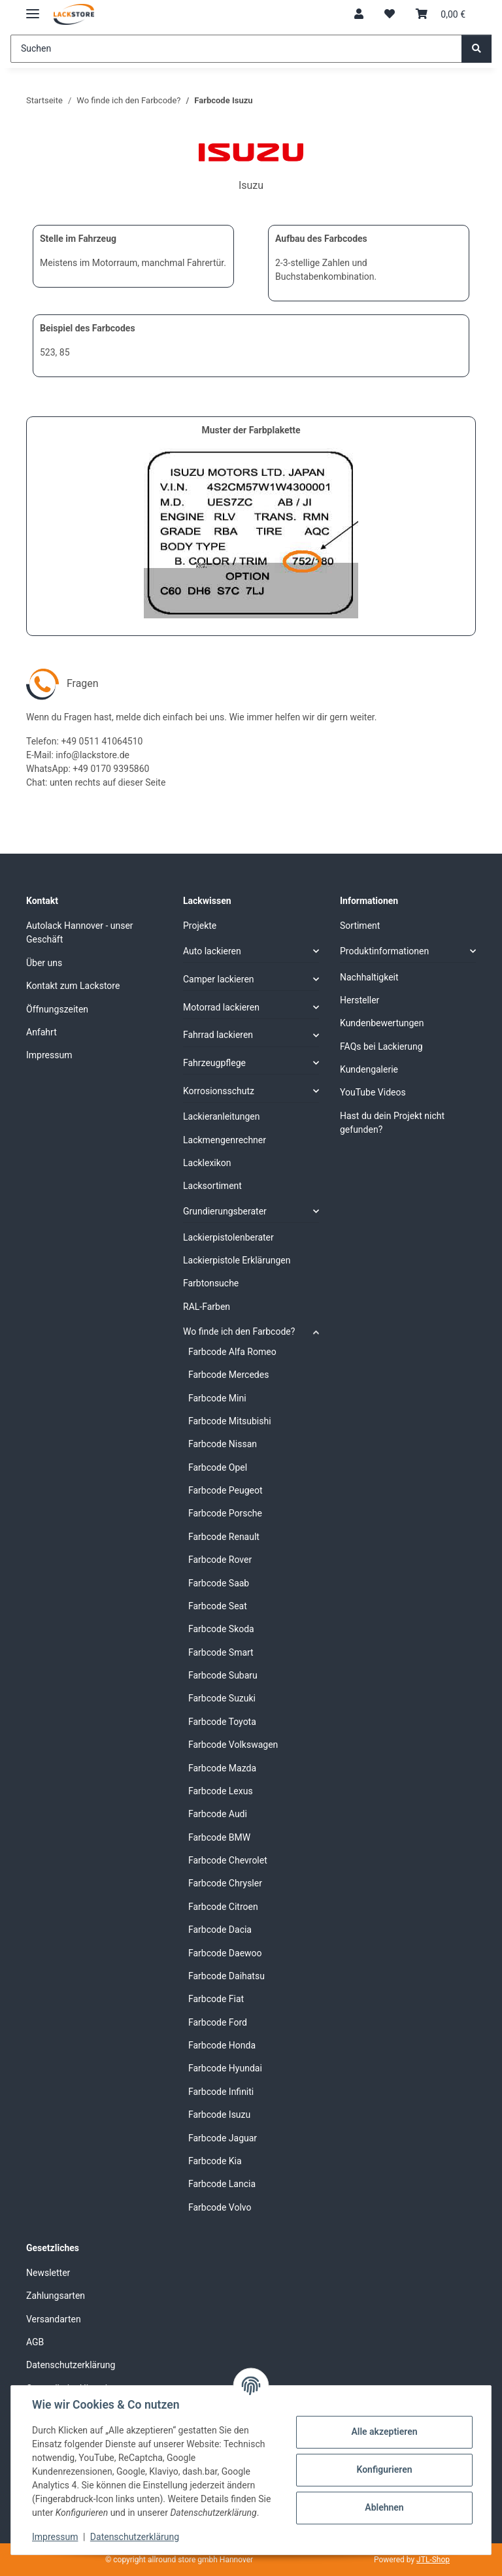 Image resolution: width=502 pixels, height=2576 pixels. I want to click on Farbcode Alfa Romeo, so click(232, 1352).